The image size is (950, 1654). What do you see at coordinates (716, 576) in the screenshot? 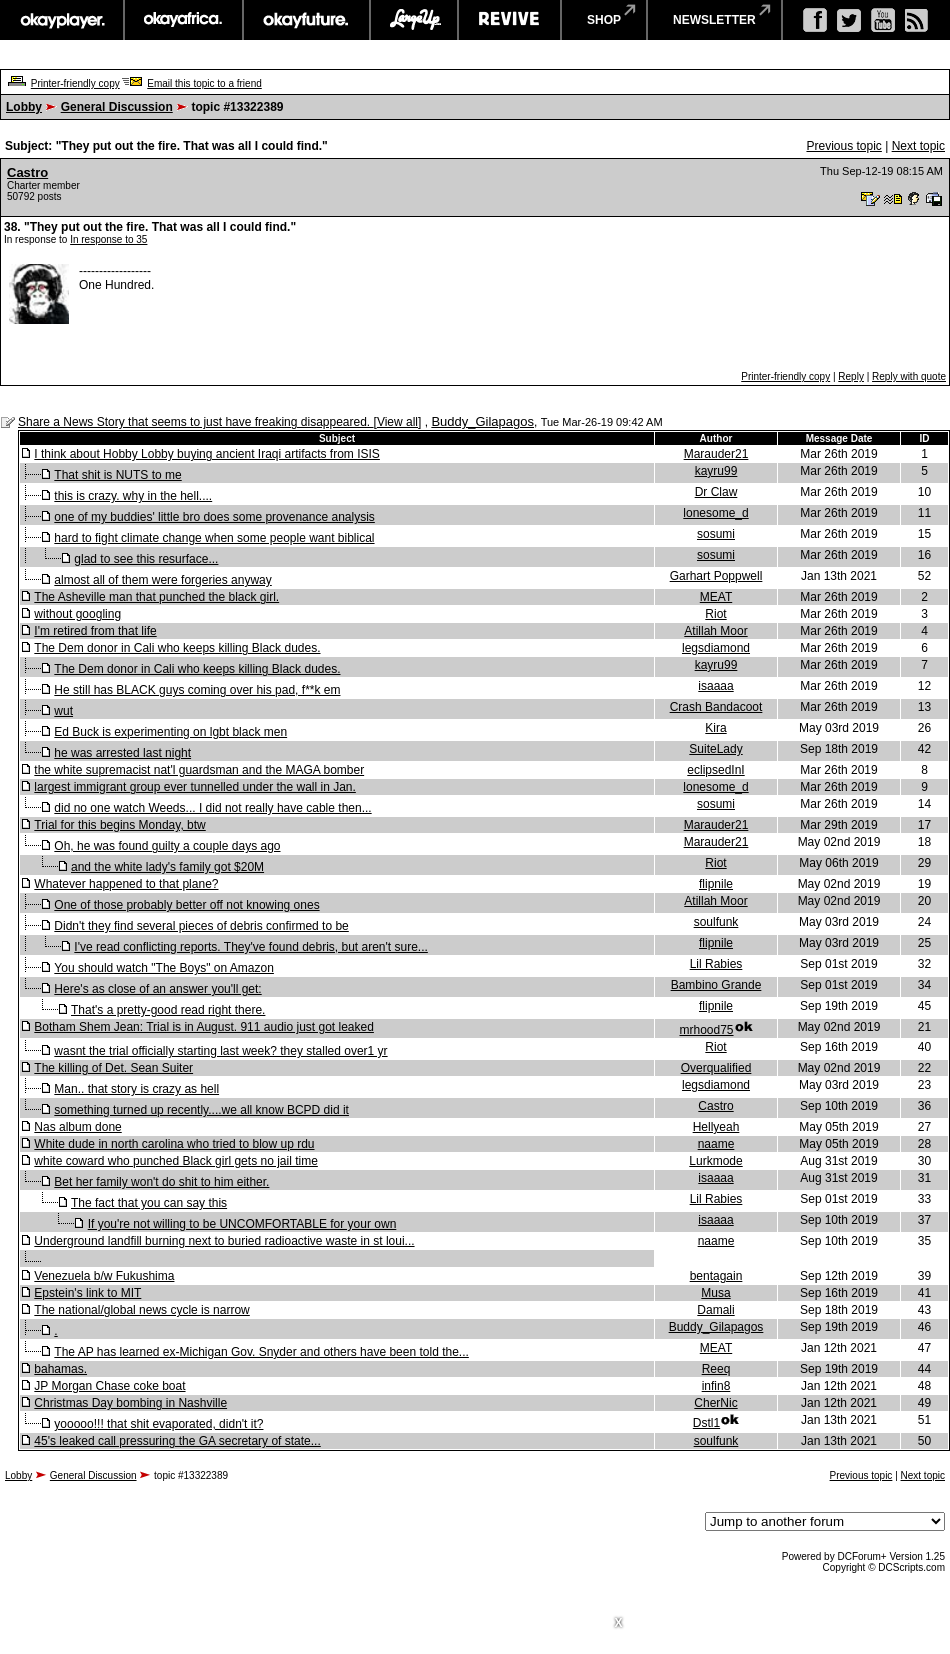
I see `Garhart Poppwell` at bounding box center [716, 576].